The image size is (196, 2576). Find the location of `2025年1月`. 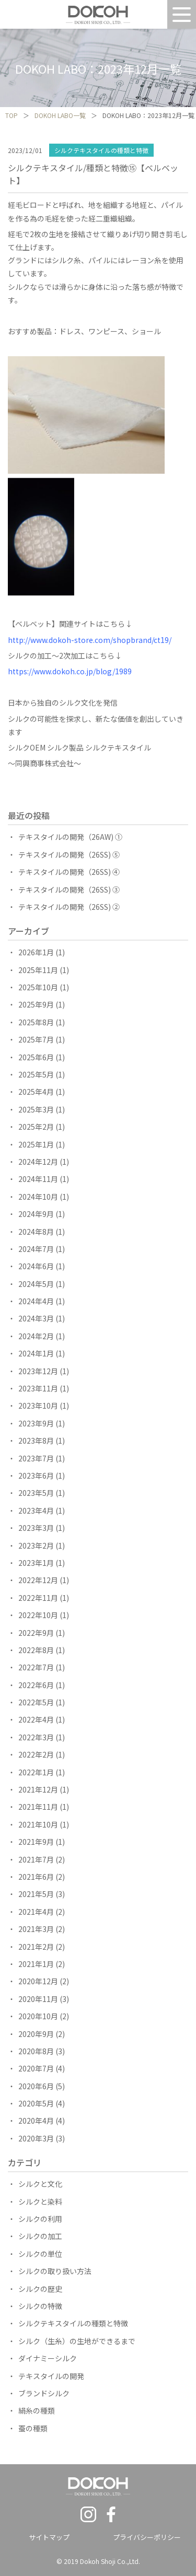

2025年1月 is located at coordinates (36, 1144).